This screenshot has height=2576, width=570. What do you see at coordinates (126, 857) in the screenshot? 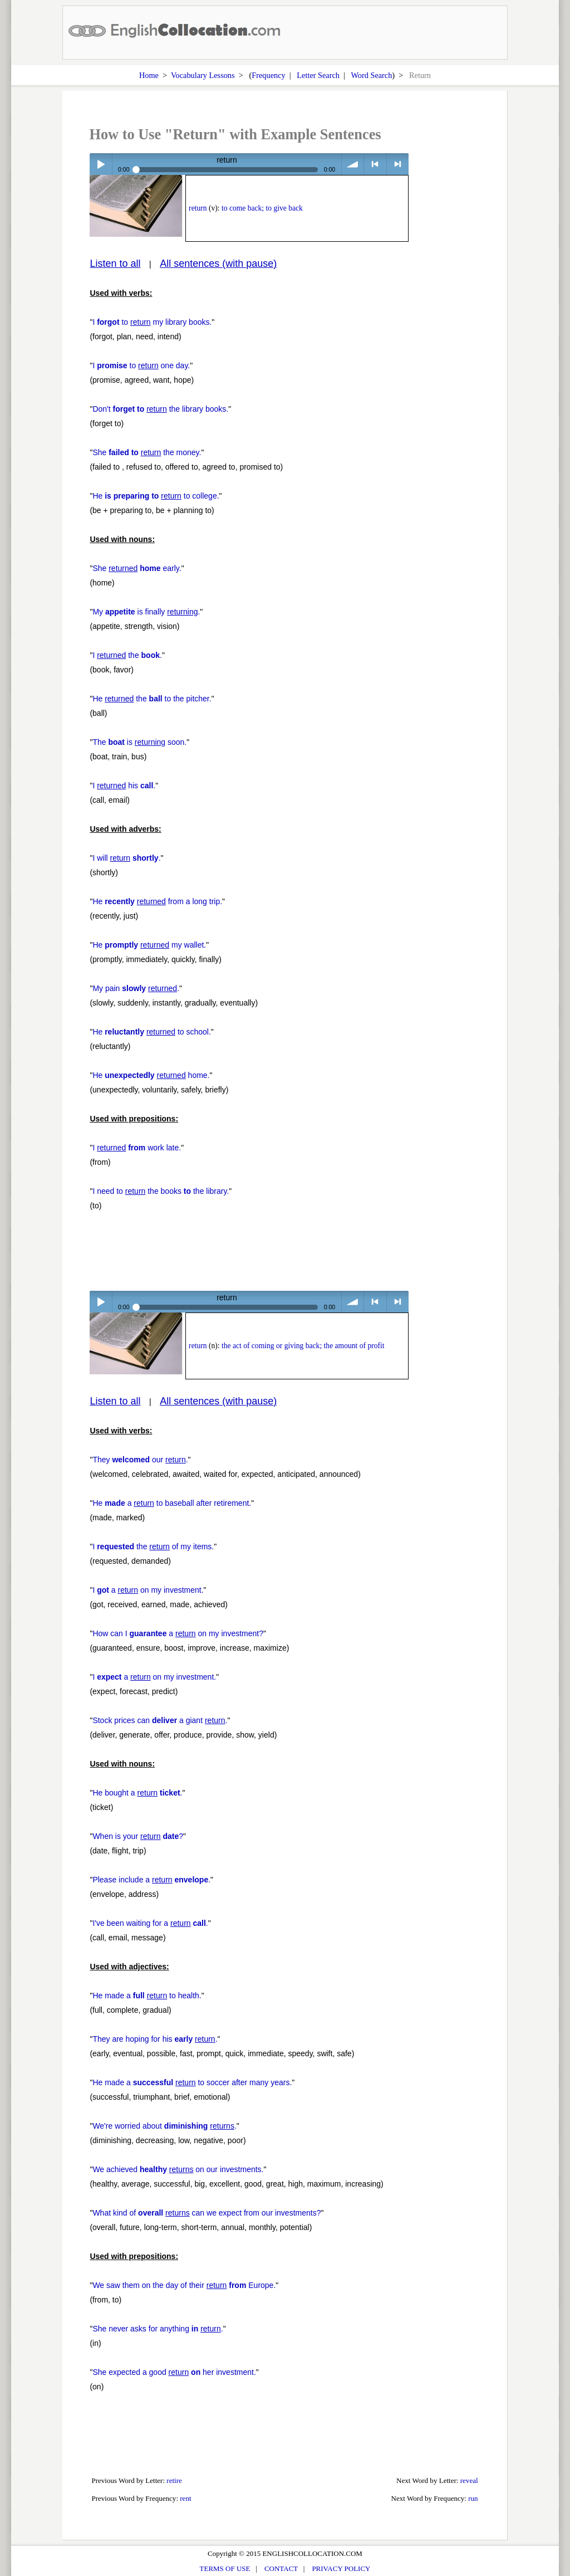
I see `I will .` at bounding box center [126, 857].